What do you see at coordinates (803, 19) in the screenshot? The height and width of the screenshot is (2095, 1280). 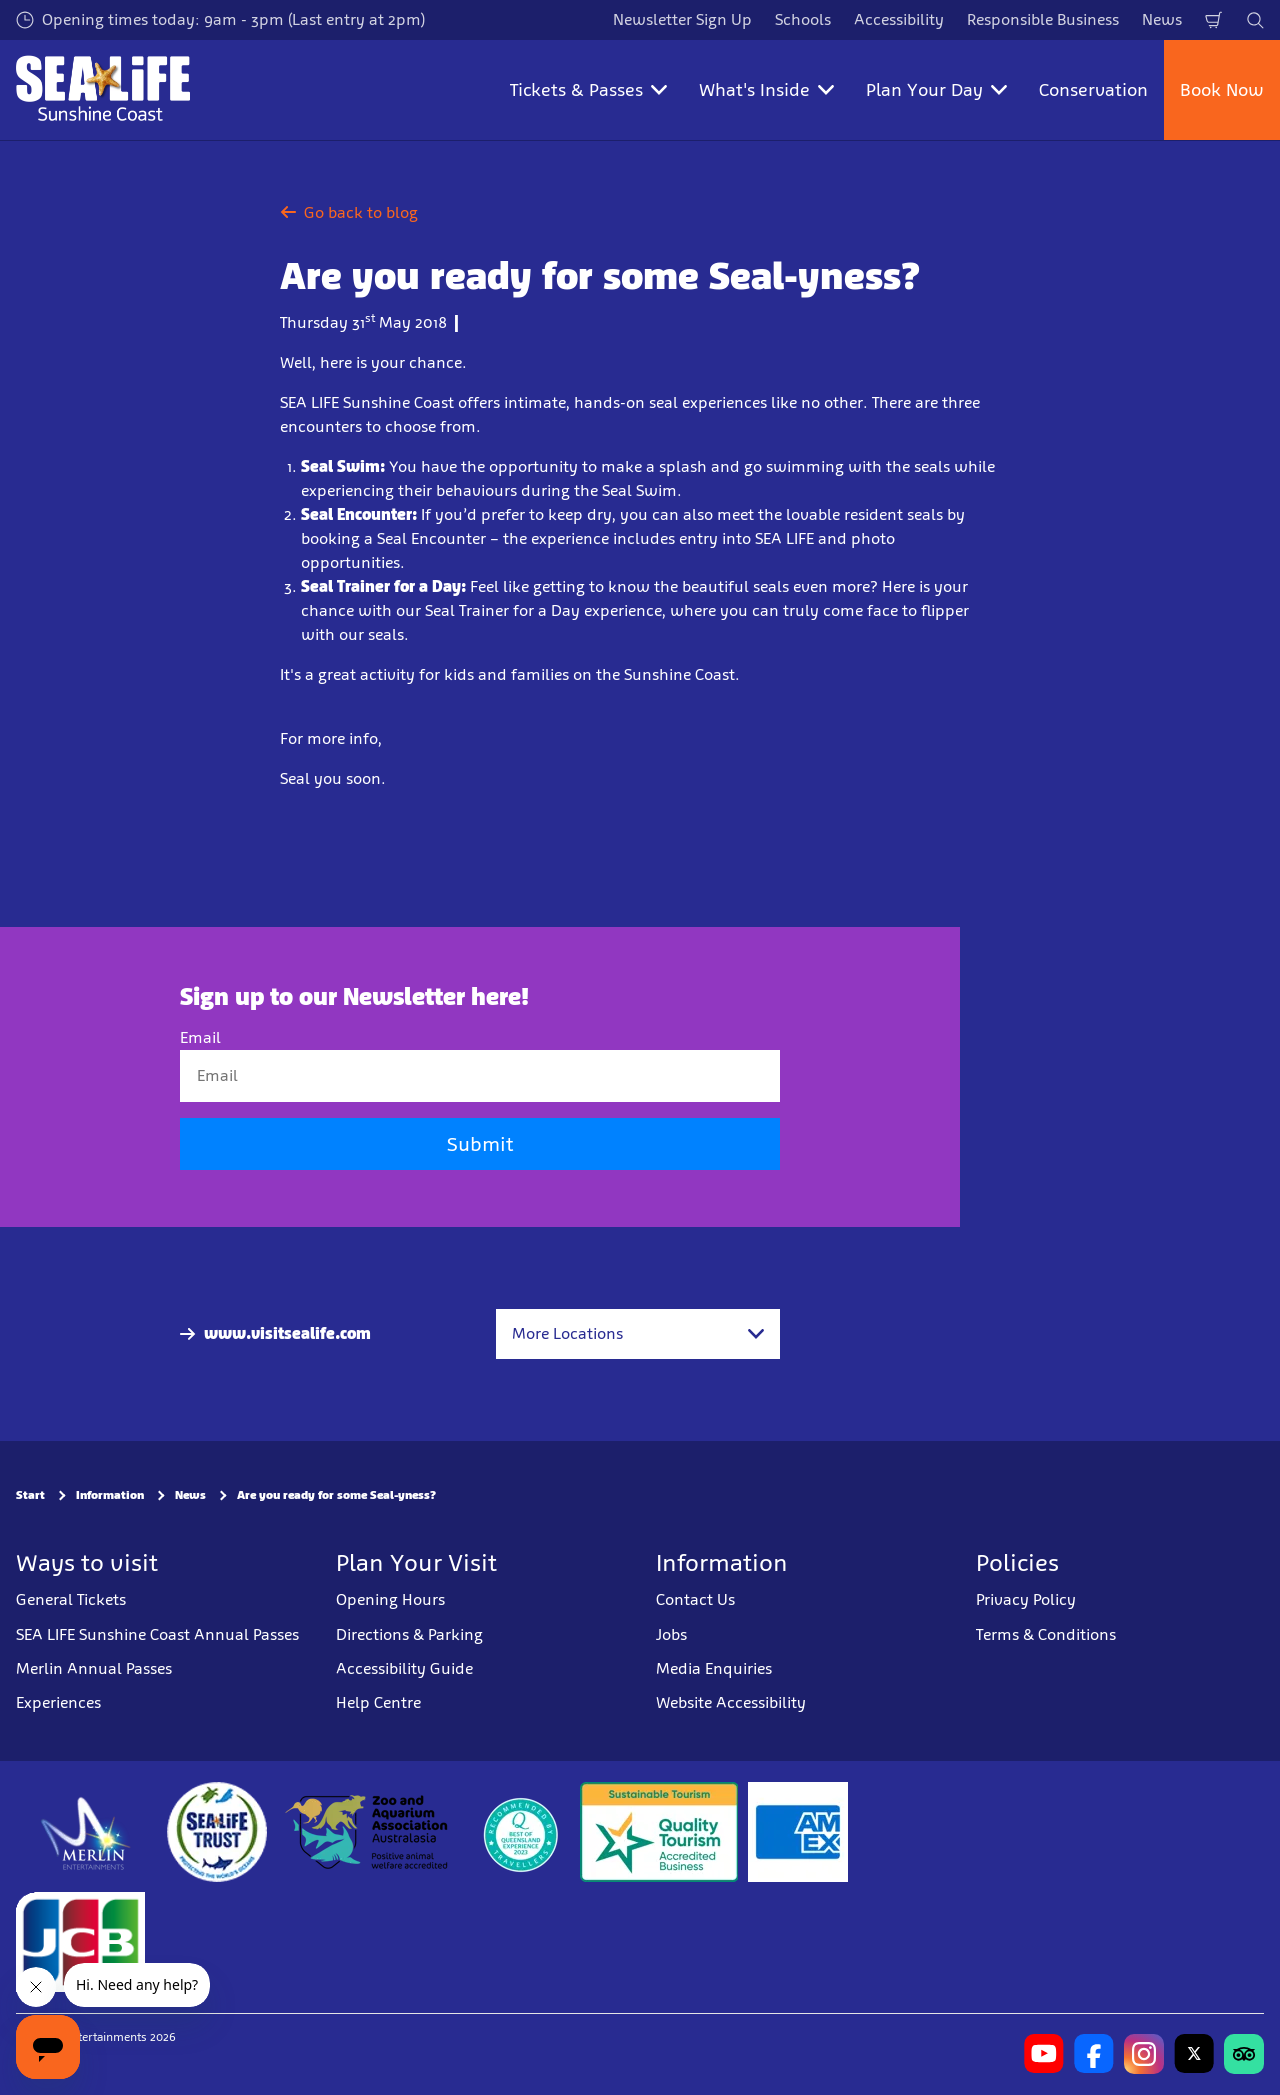 I see `Schools` at bounding box center [803, 19].